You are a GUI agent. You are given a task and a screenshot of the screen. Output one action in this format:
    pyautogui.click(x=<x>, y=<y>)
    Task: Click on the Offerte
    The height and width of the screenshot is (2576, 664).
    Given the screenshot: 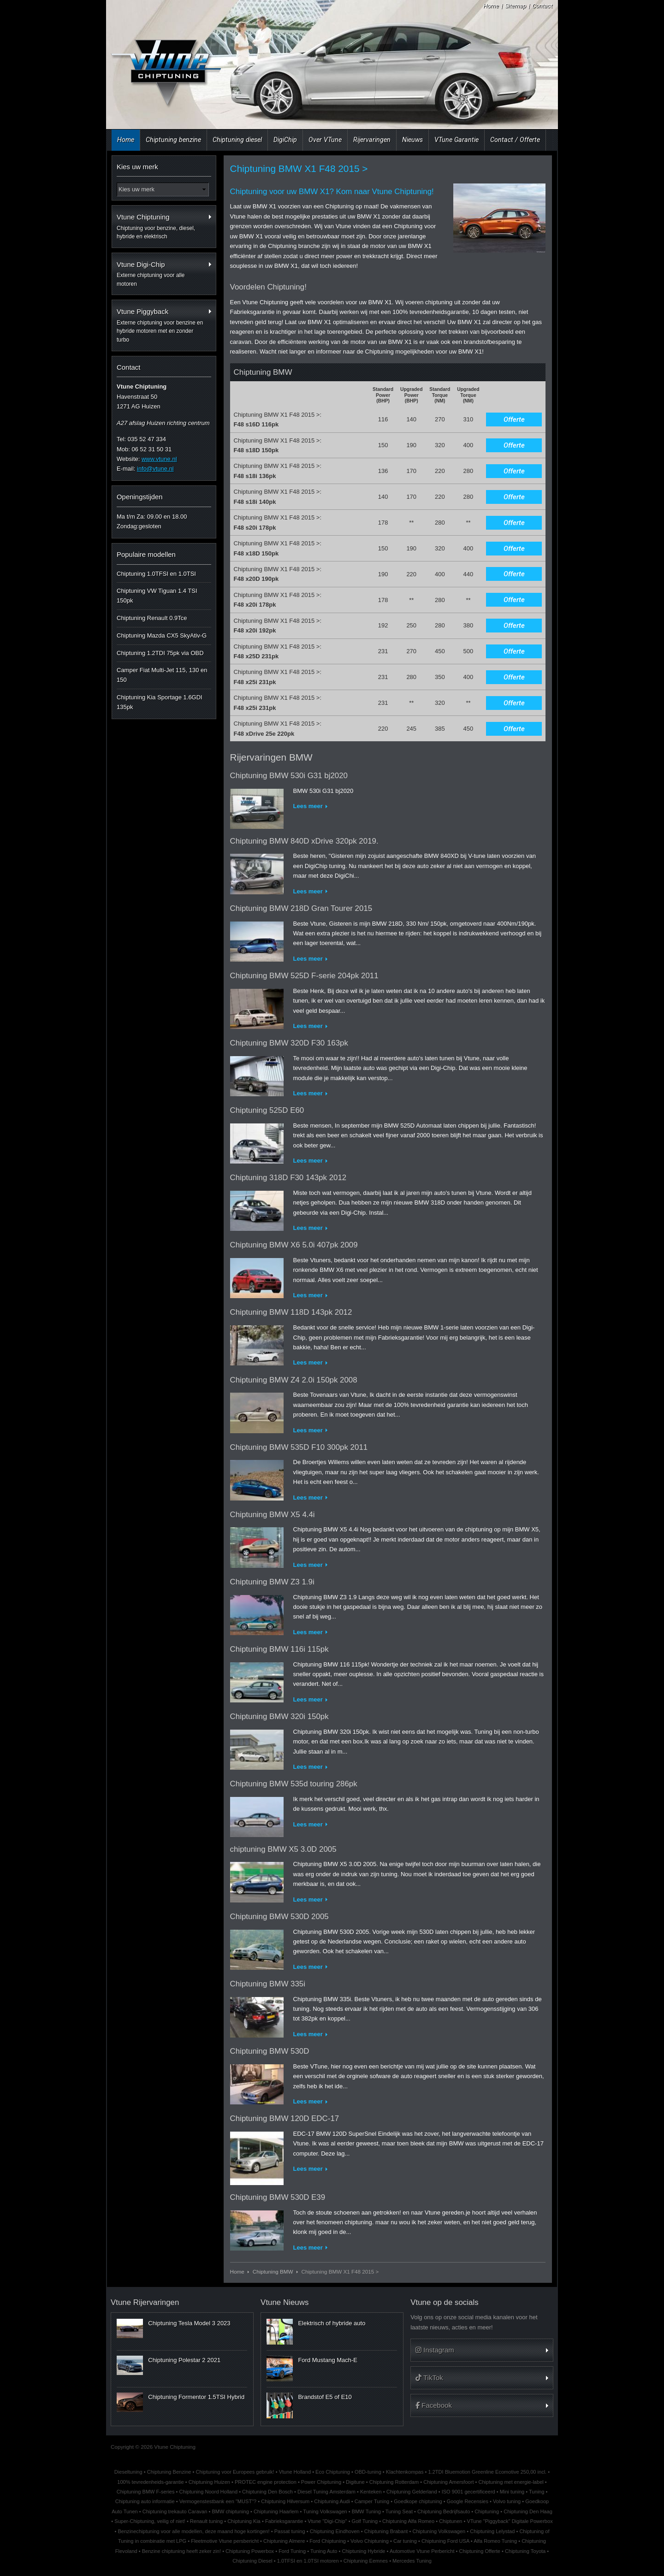 What is the action you would take?
    pyautogui.click(x=514, y=419)
    